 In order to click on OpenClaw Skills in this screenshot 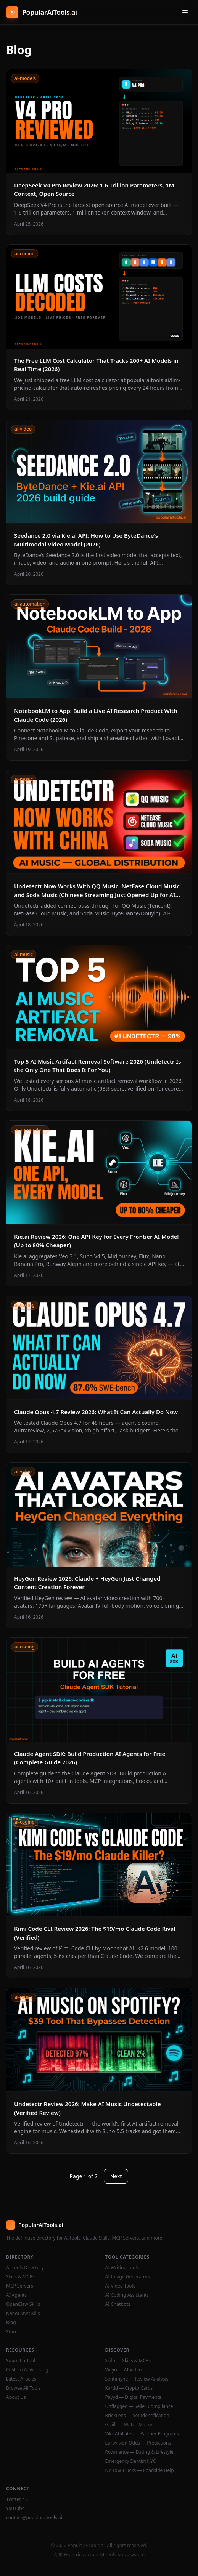, I will do `click(23, 2304)`.